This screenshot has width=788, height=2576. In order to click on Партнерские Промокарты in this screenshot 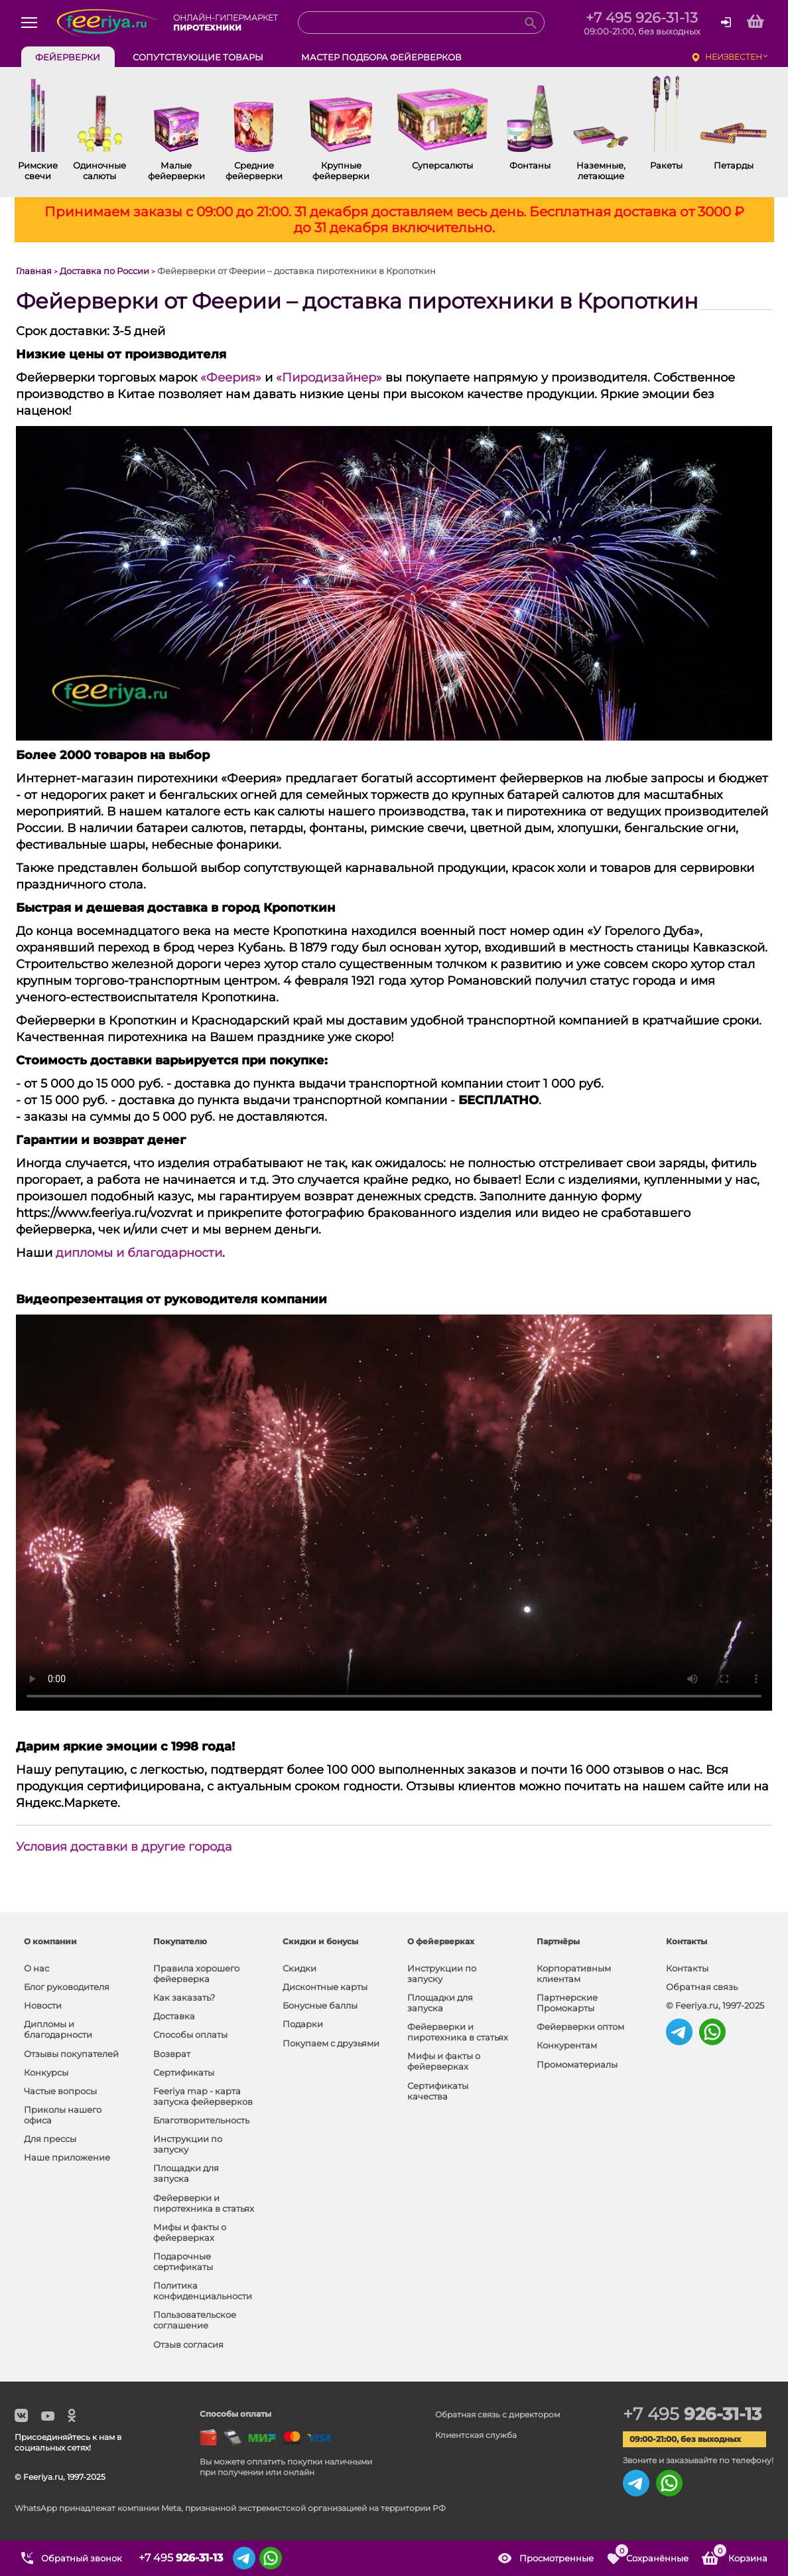, I will do `click(567, 2002)`.